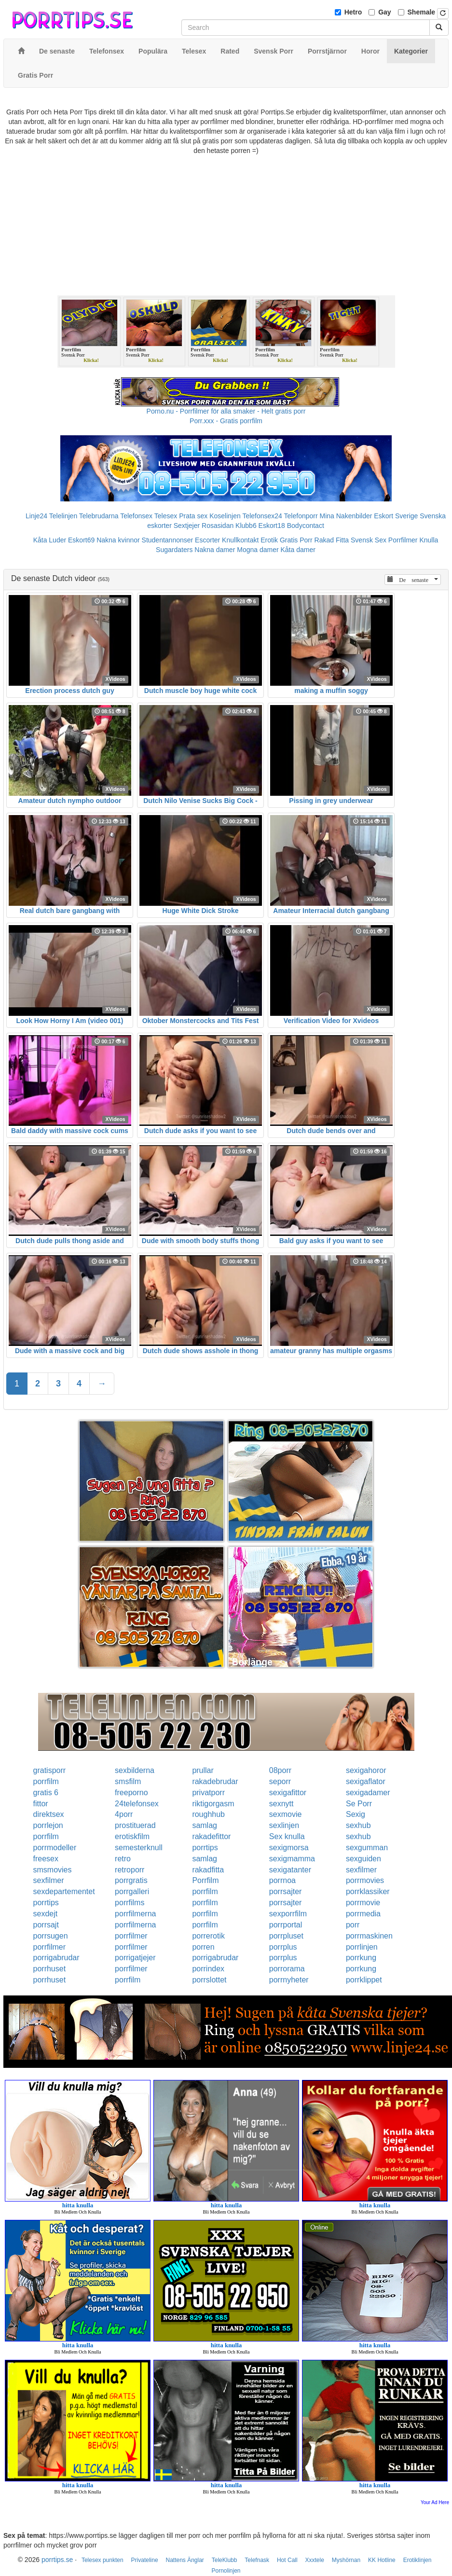 This screenshot has width=452, height=2576. Describe the element at coordinates (64, 1891) in the screenshot. I see `sexdepartementet` at that location.